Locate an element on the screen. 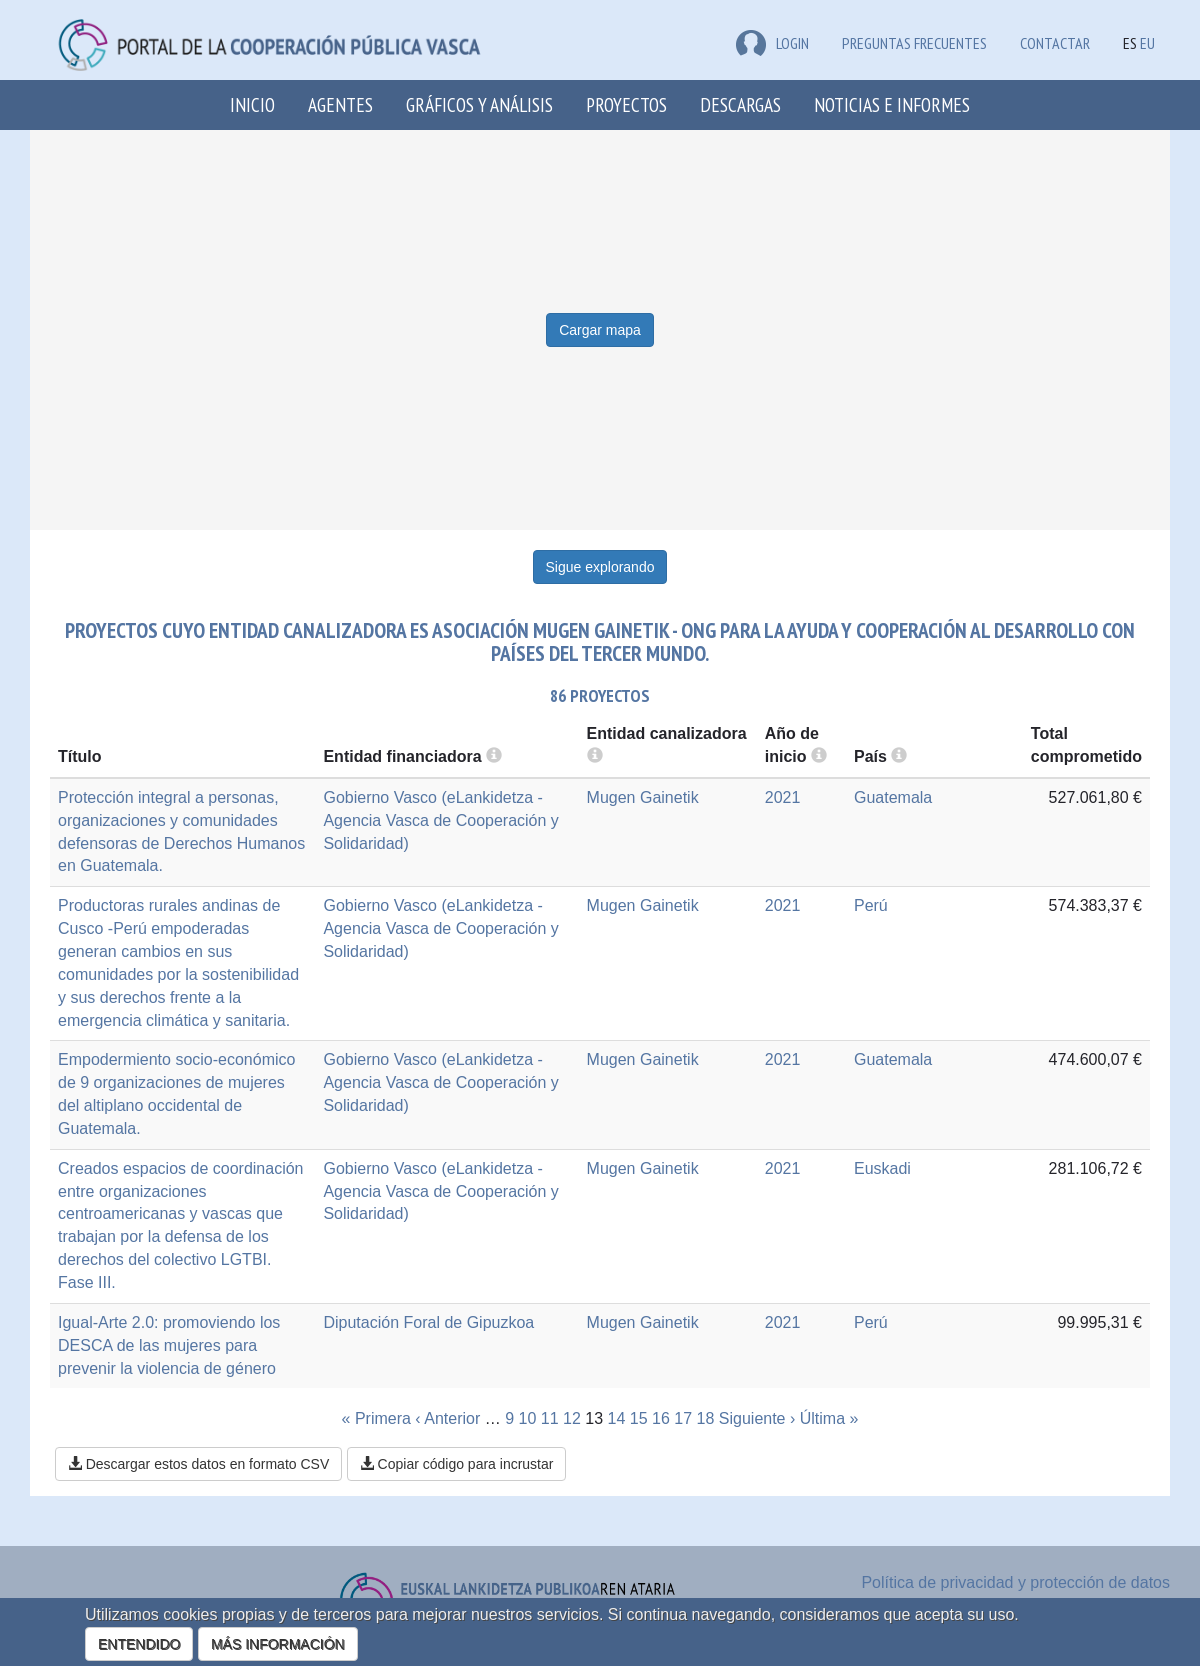  14 is located at coordinates (617, 1418).